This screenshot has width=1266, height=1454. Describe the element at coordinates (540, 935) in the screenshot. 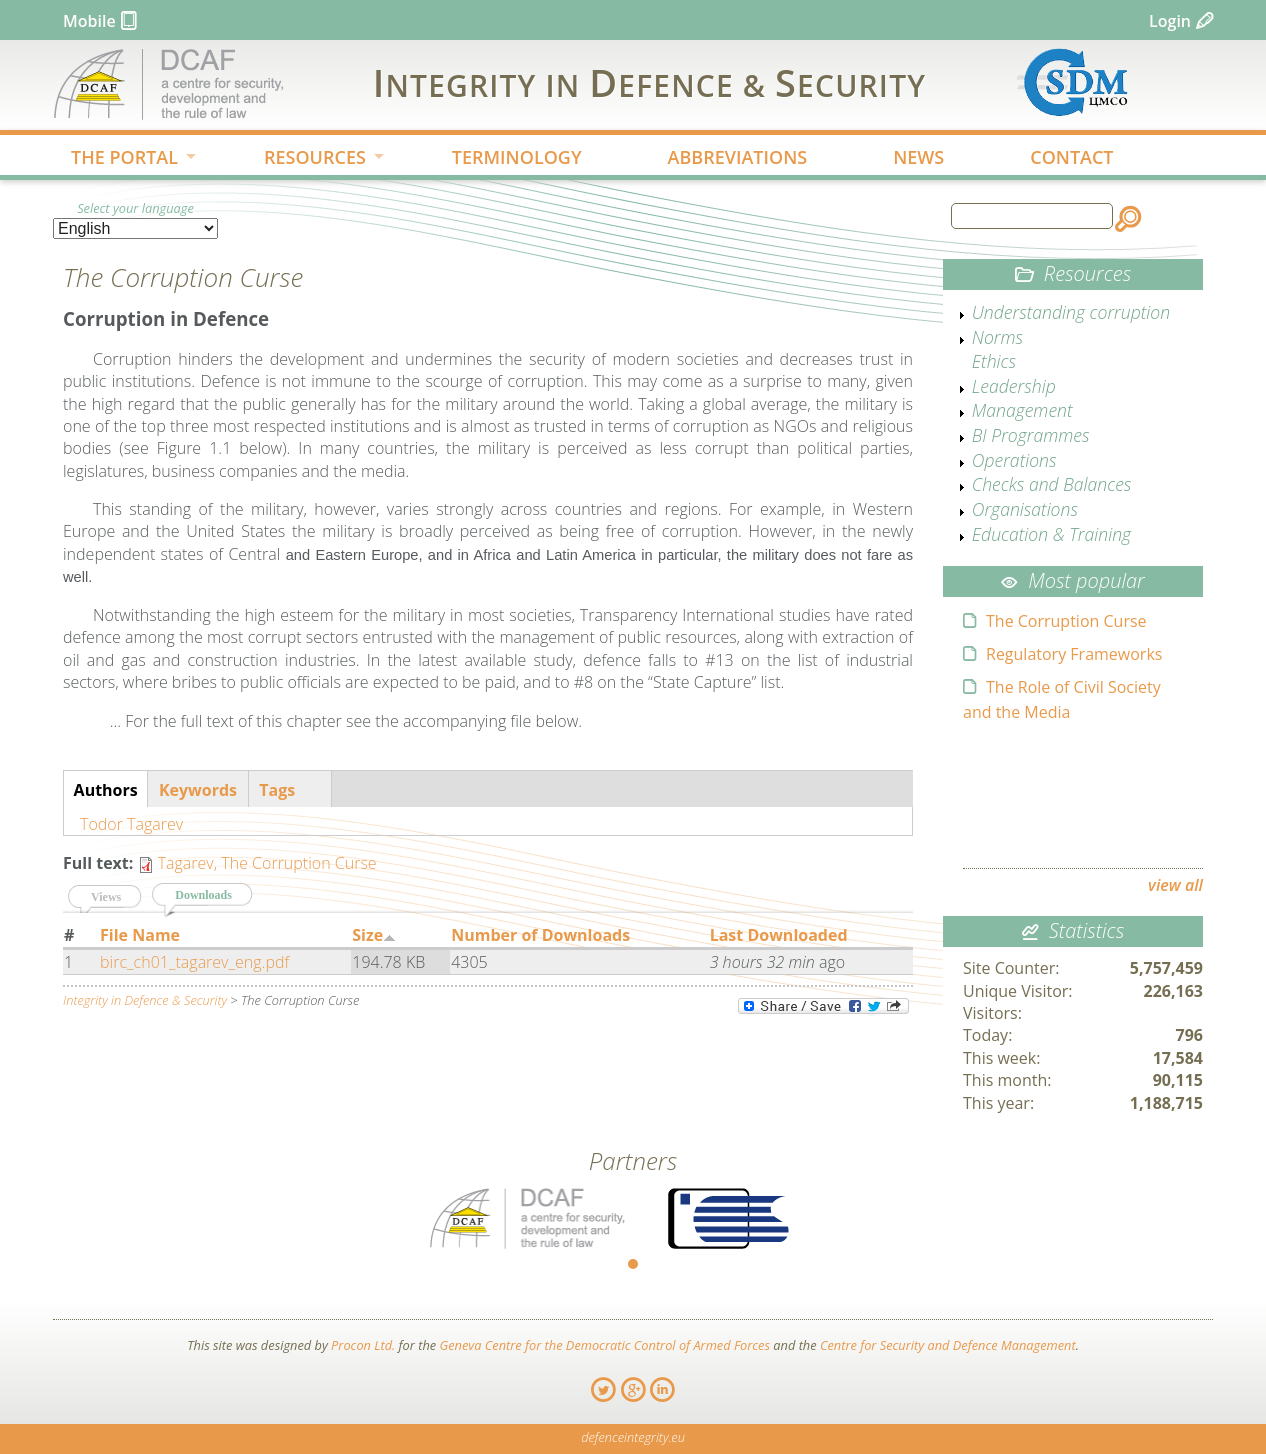

I see `Number of Downloads` at that location.